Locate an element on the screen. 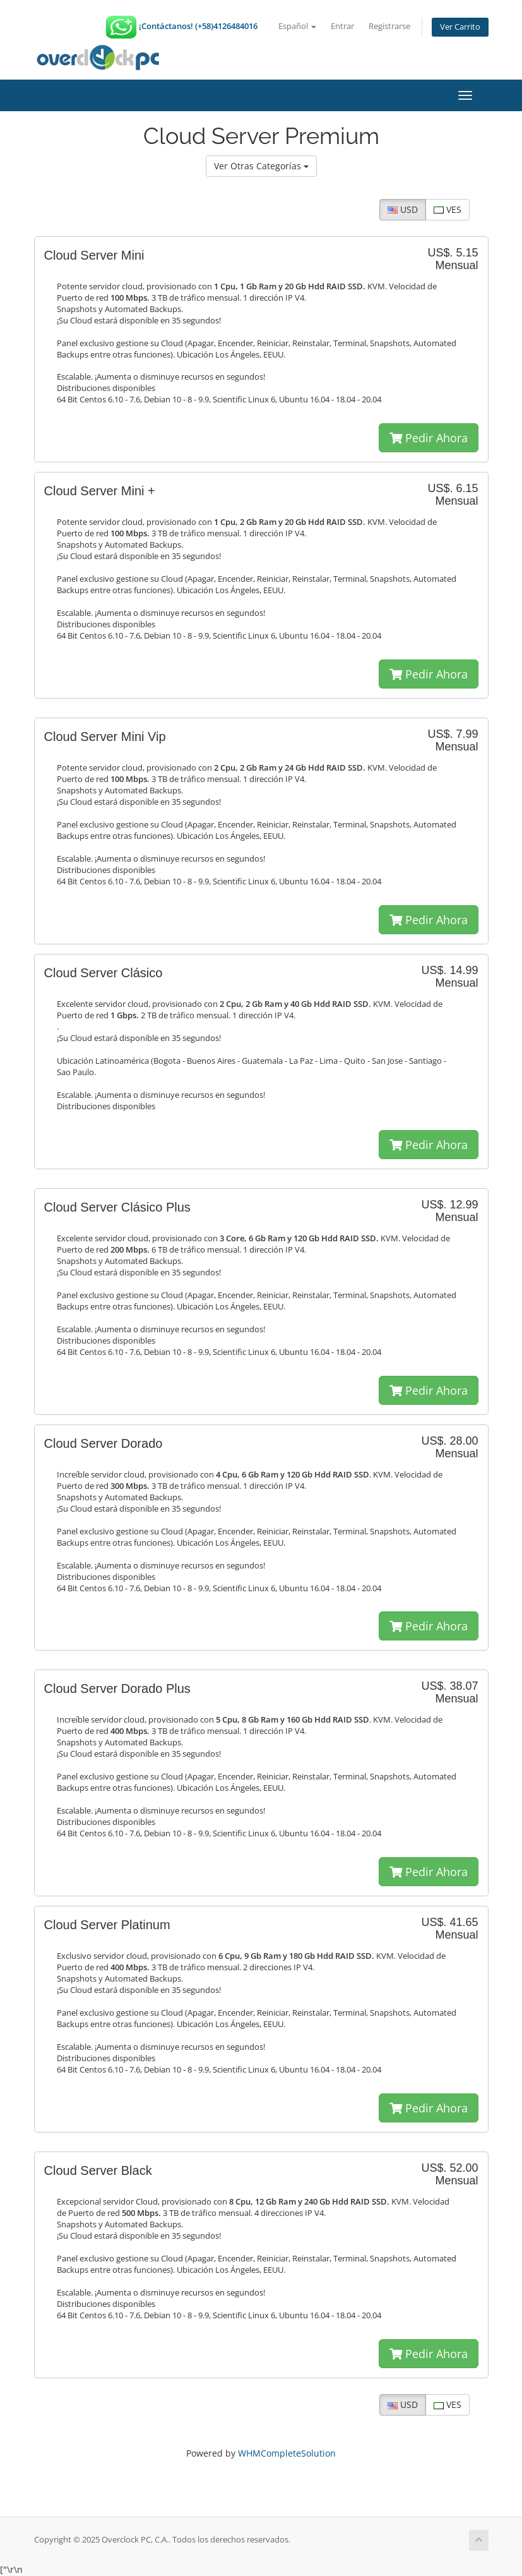 This screenshot has height=2576, width=522. WHMCompleteSolution is located at coordinates (287, 2453).